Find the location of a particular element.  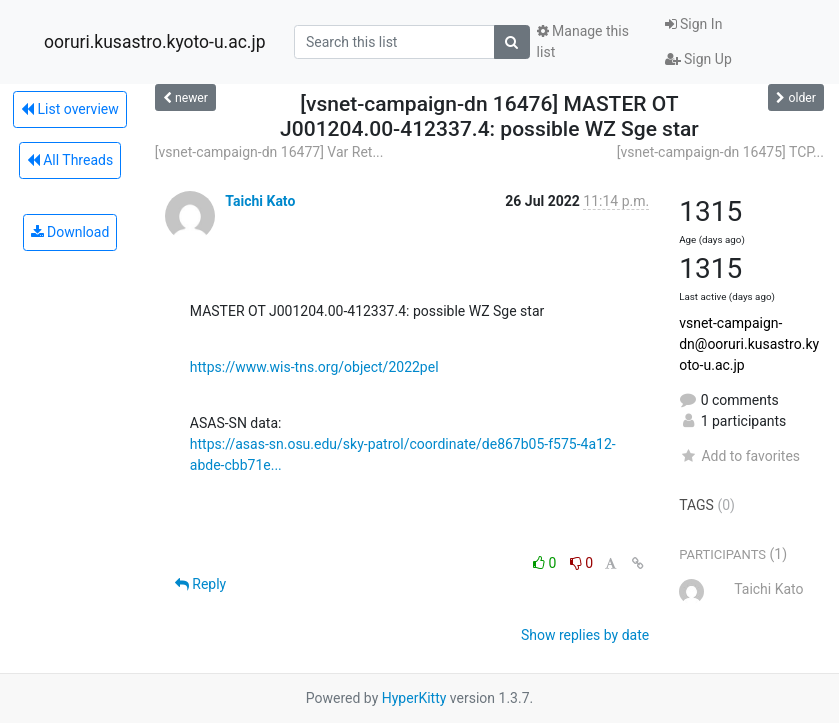

Sign Up is located at coordinates (698, 59).